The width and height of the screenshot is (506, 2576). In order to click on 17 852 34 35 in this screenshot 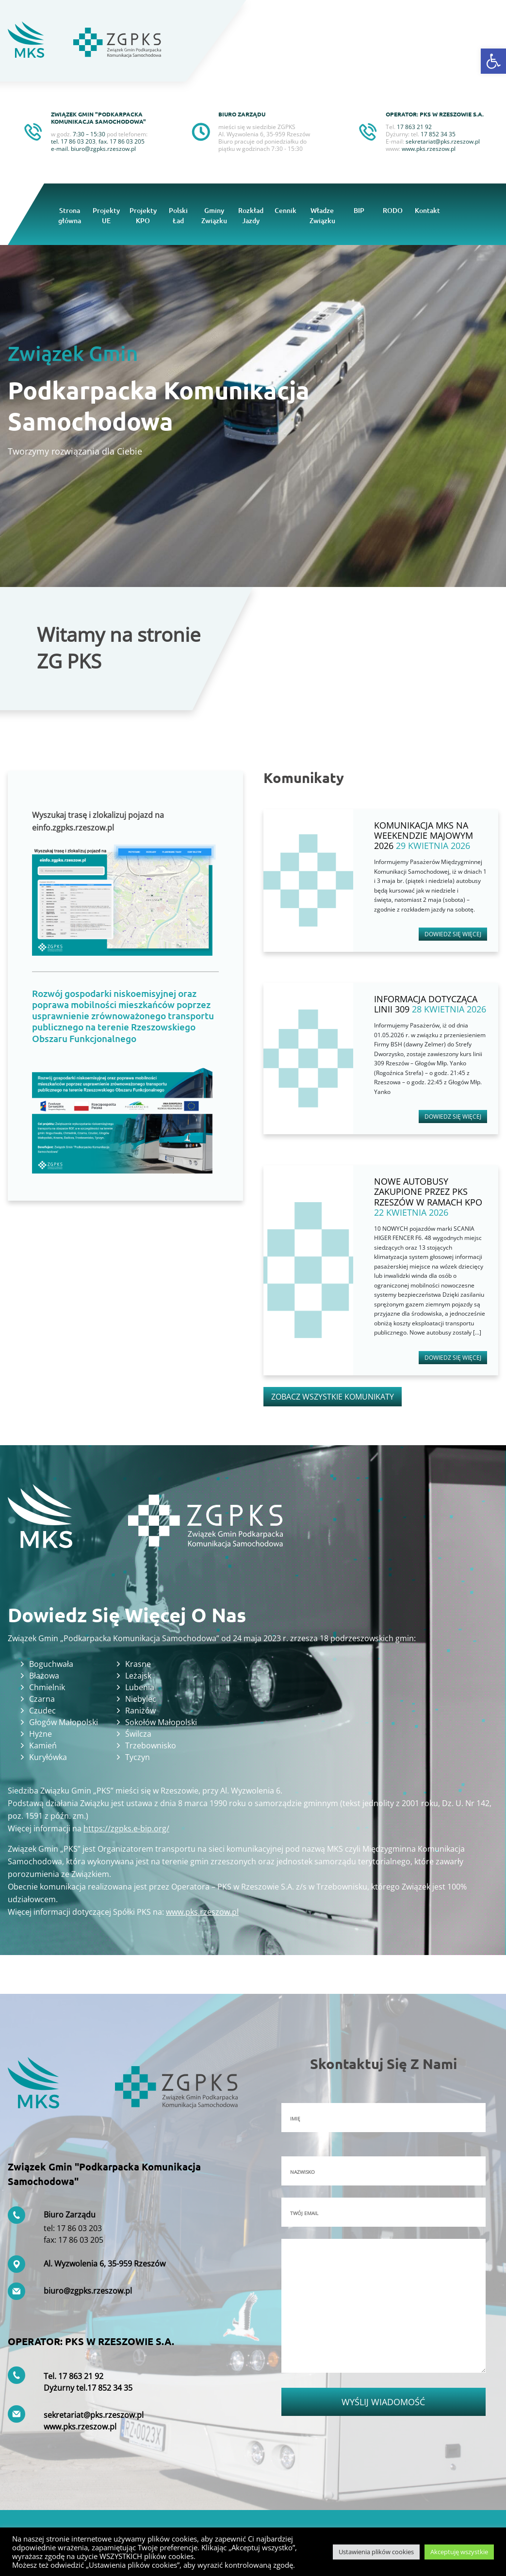, I will do `click(109, 2387)`.